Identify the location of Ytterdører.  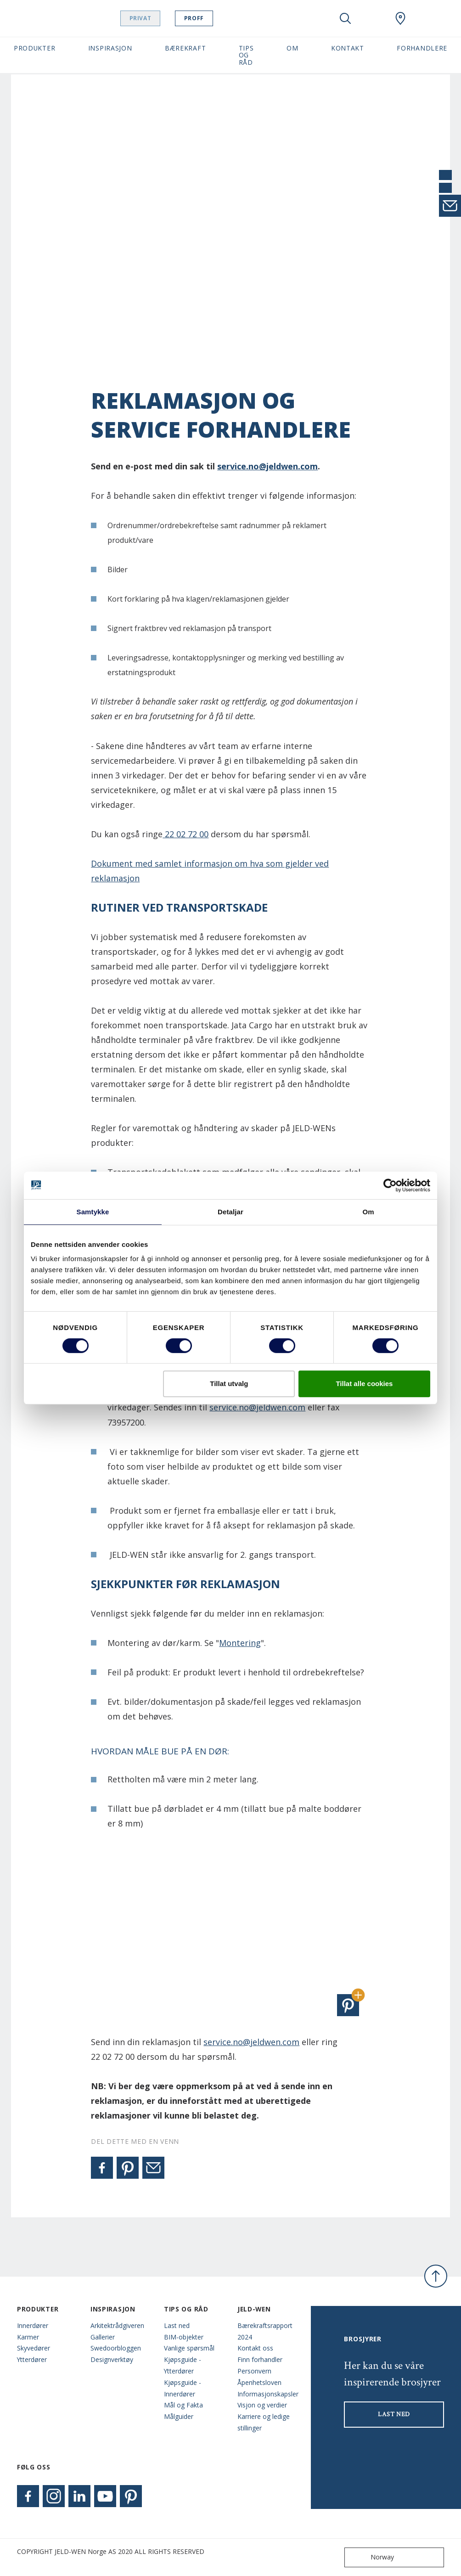
(32, 2359).